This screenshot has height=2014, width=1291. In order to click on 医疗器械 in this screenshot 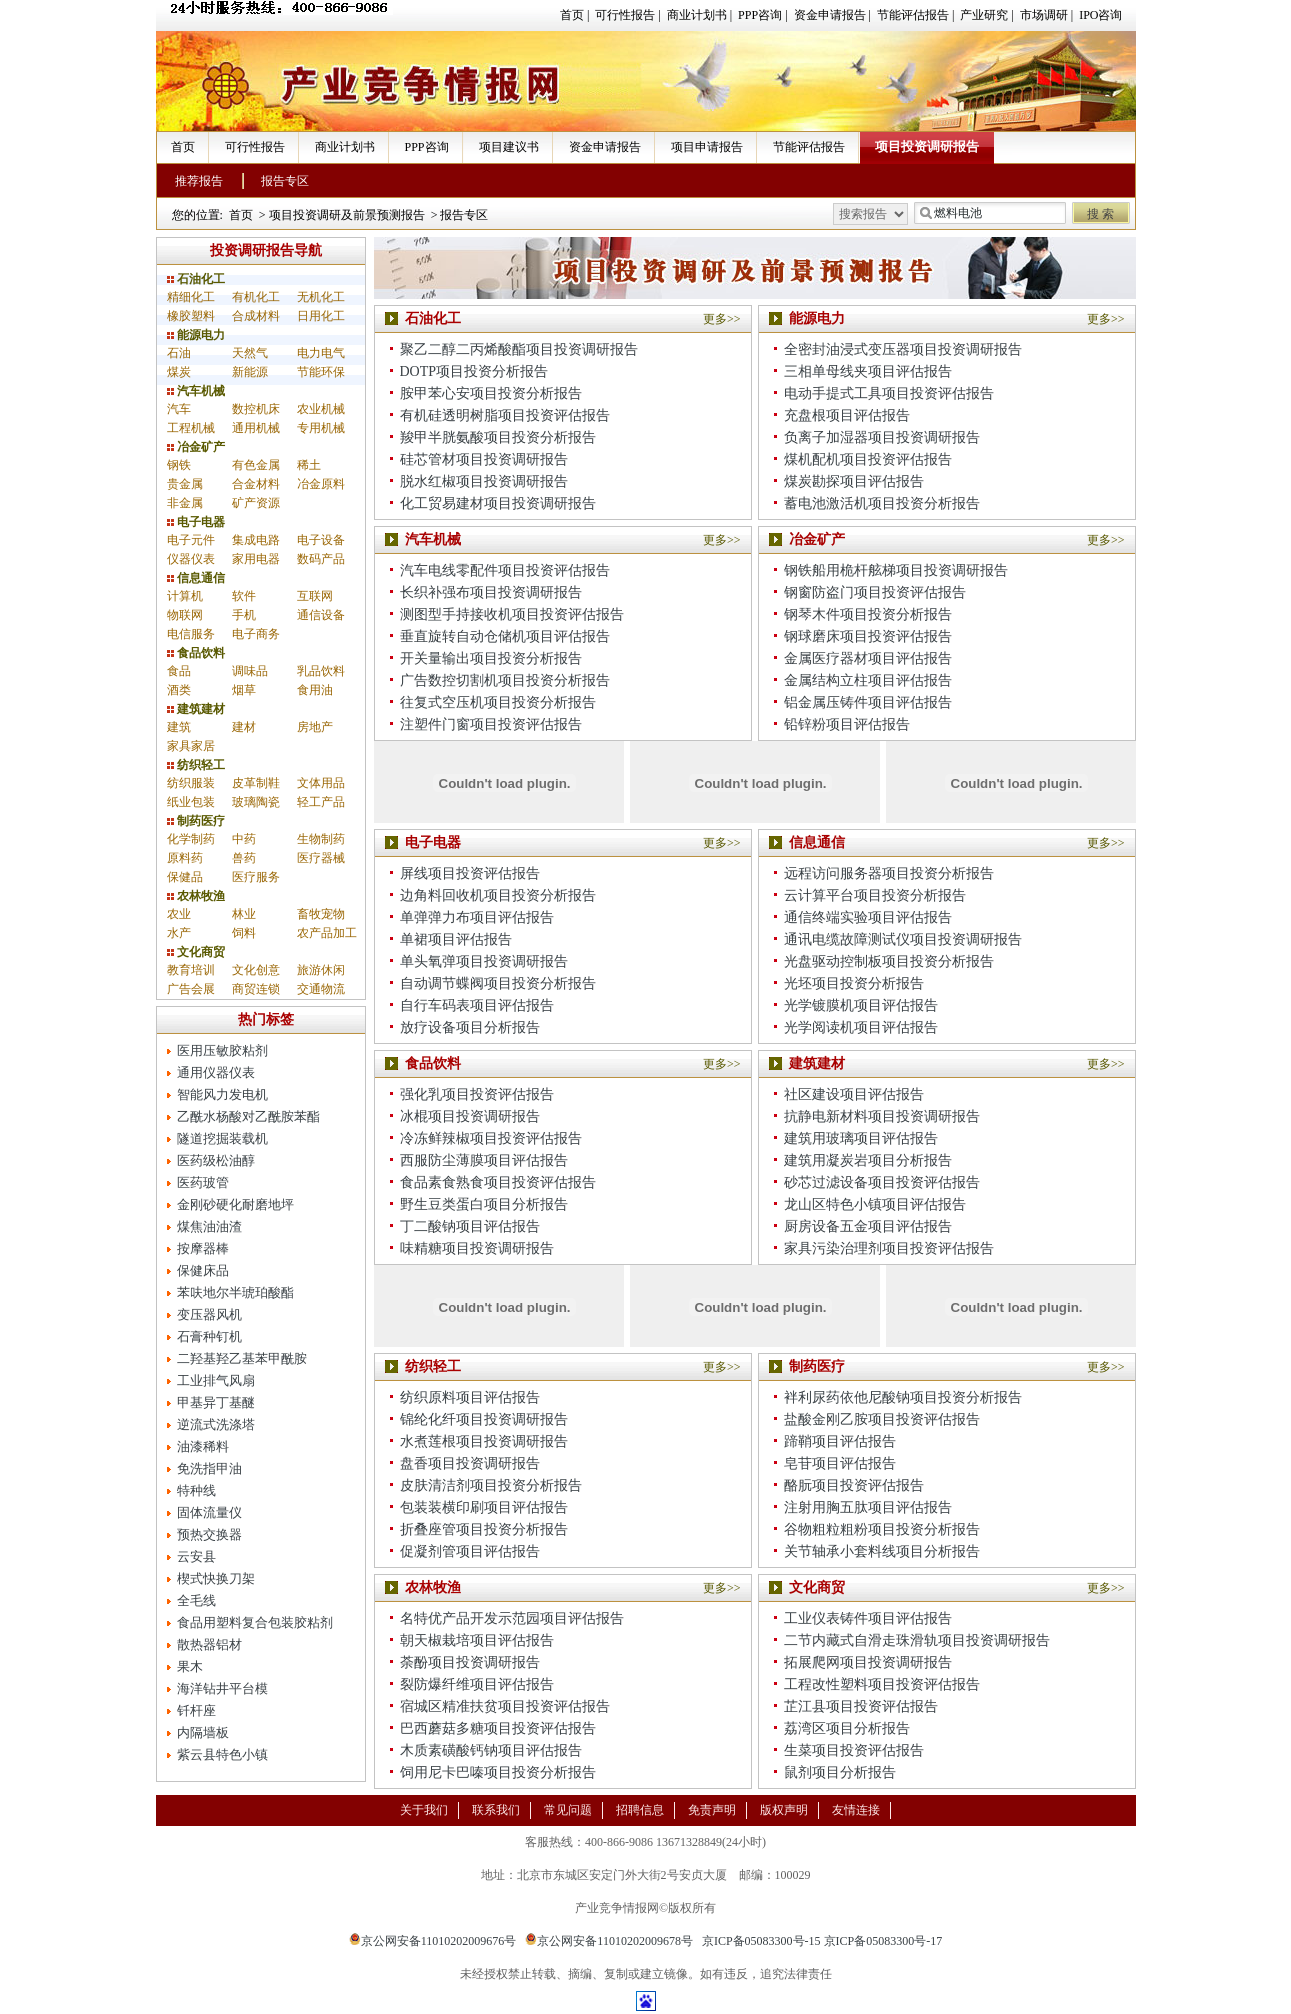, I will do `click(321, 858)`.